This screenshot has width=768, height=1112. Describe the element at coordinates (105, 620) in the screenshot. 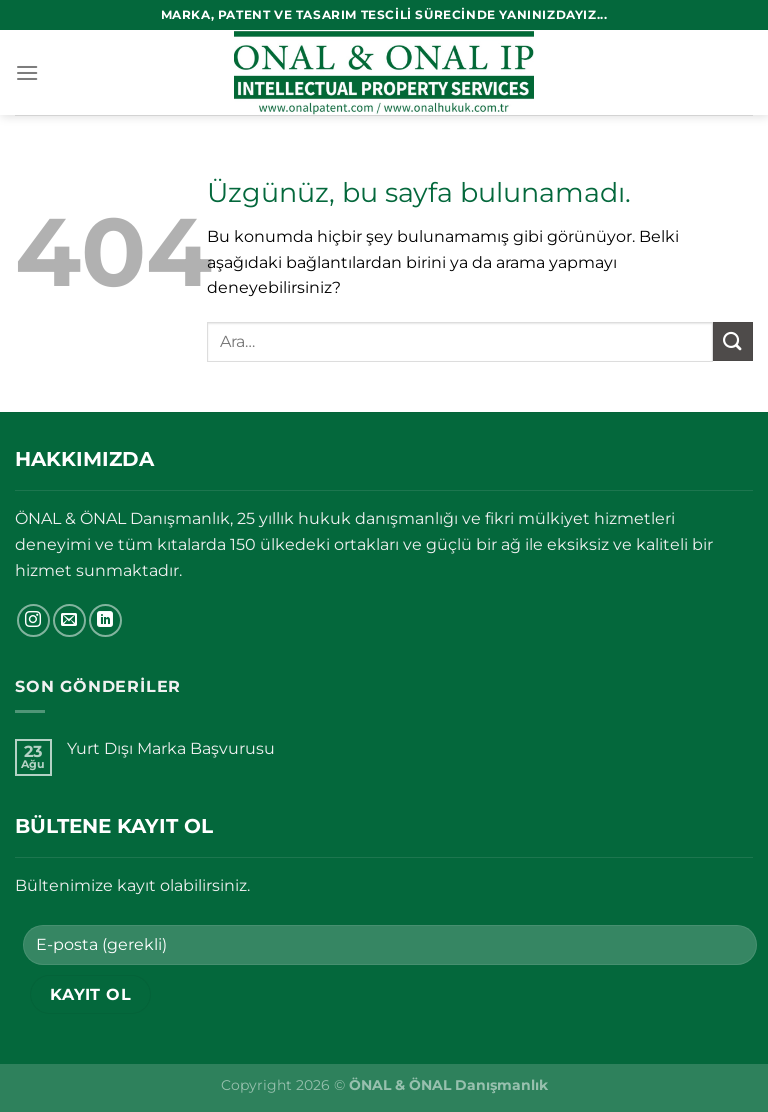

I see `[Linkedin&apos; de takip et]` at that location.